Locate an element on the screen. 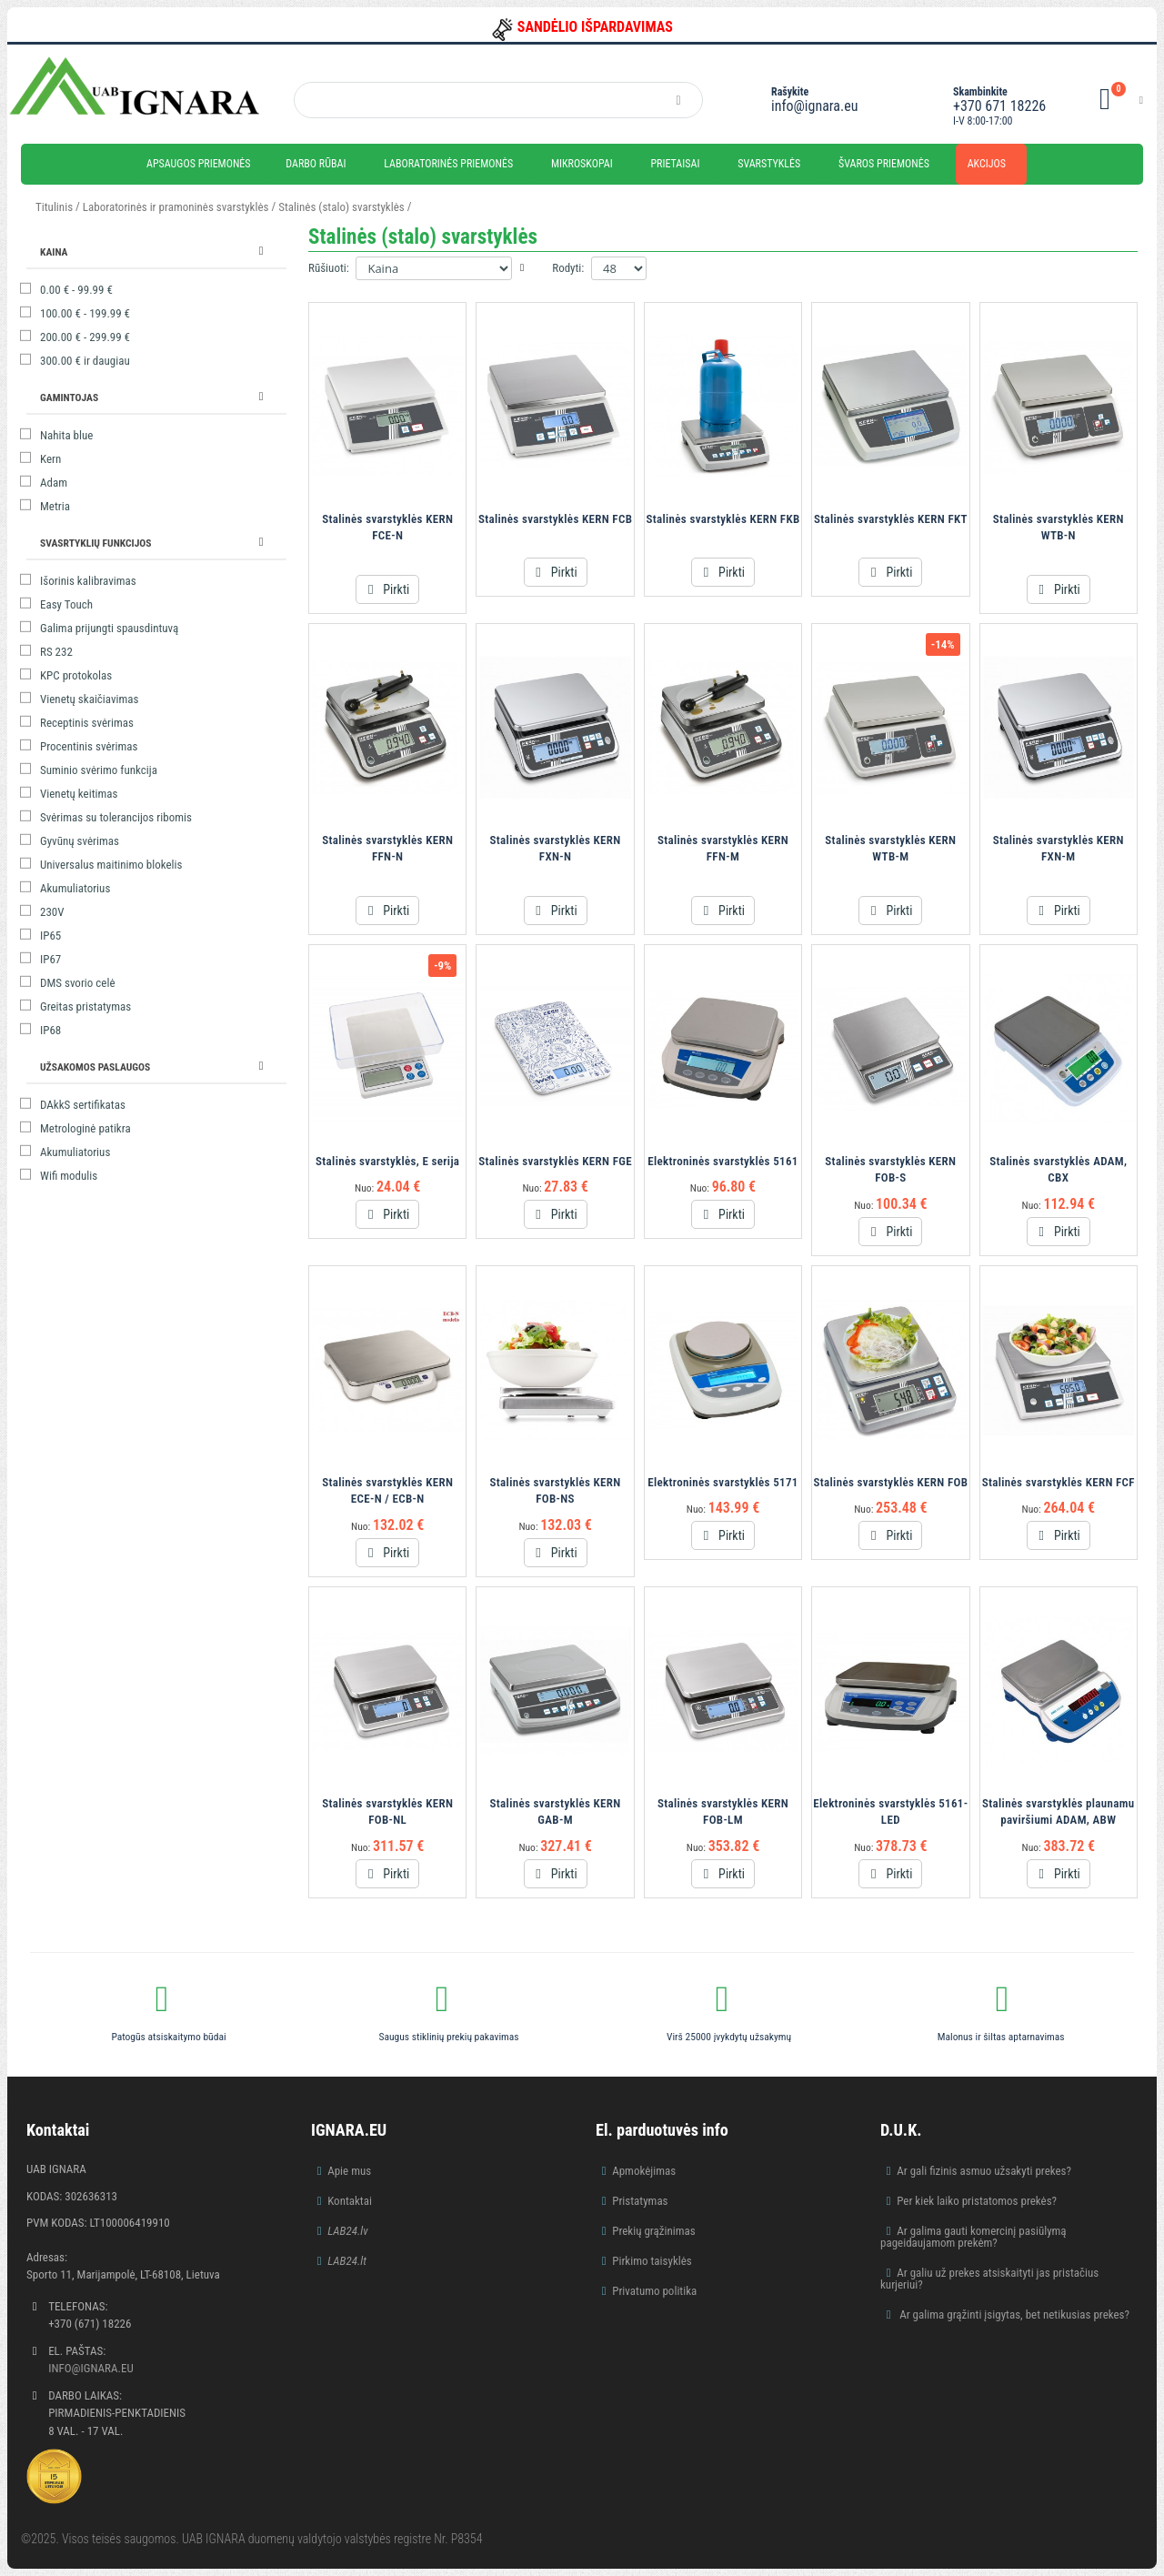 The width and height of the screenshot is (1164, 2576). Suminio svėrimo funkcija is located at coordinates (98, 770).